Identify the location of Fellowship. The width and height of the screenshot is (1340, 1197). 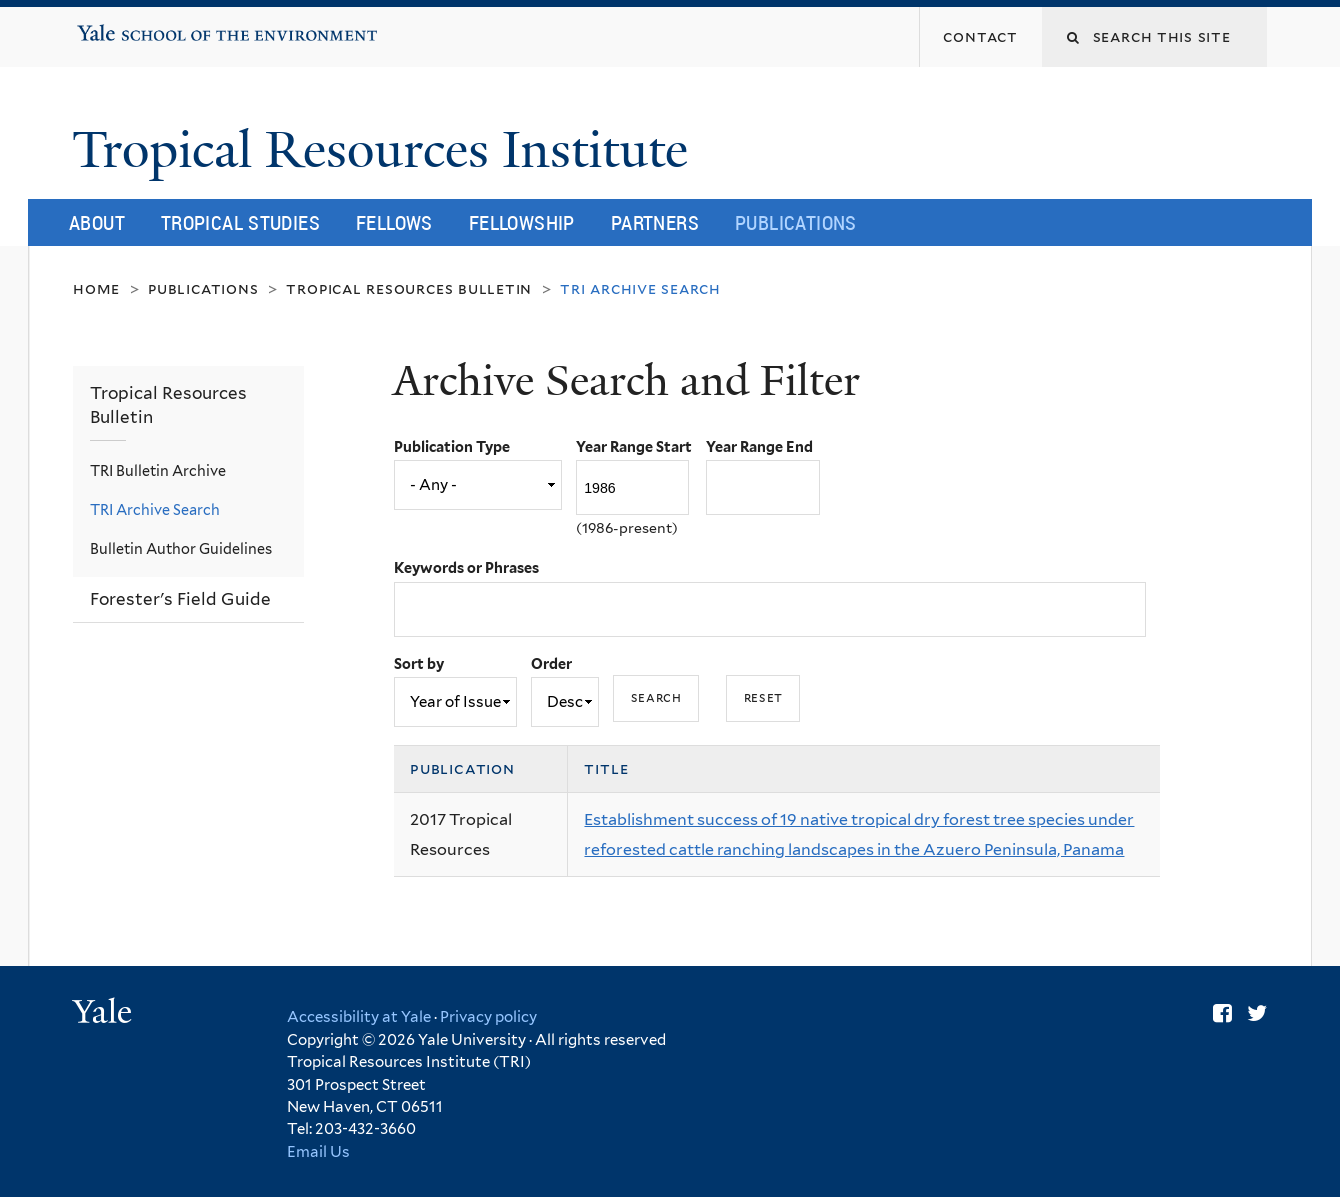
(522, 222).